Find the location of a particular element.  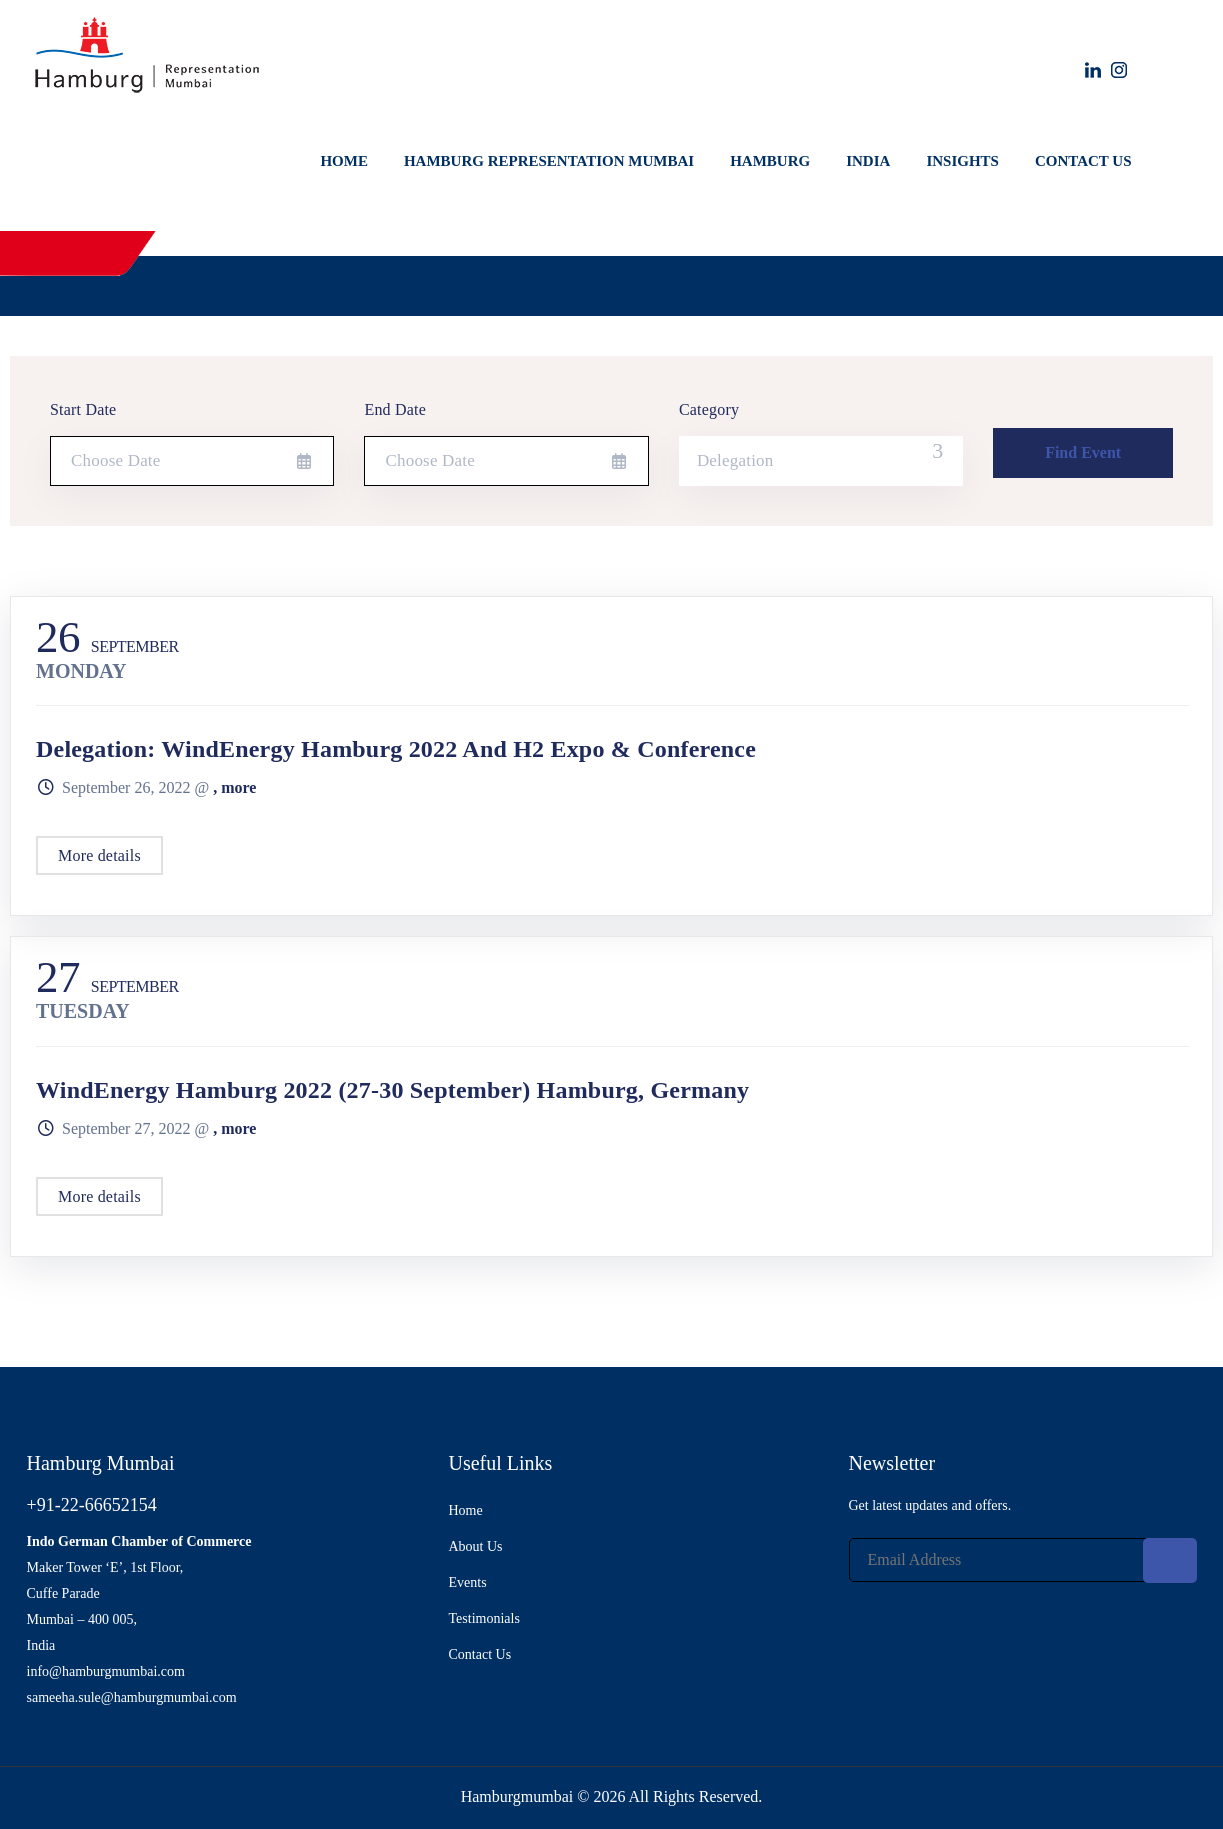

Events is located at coordinates (468, 1582).